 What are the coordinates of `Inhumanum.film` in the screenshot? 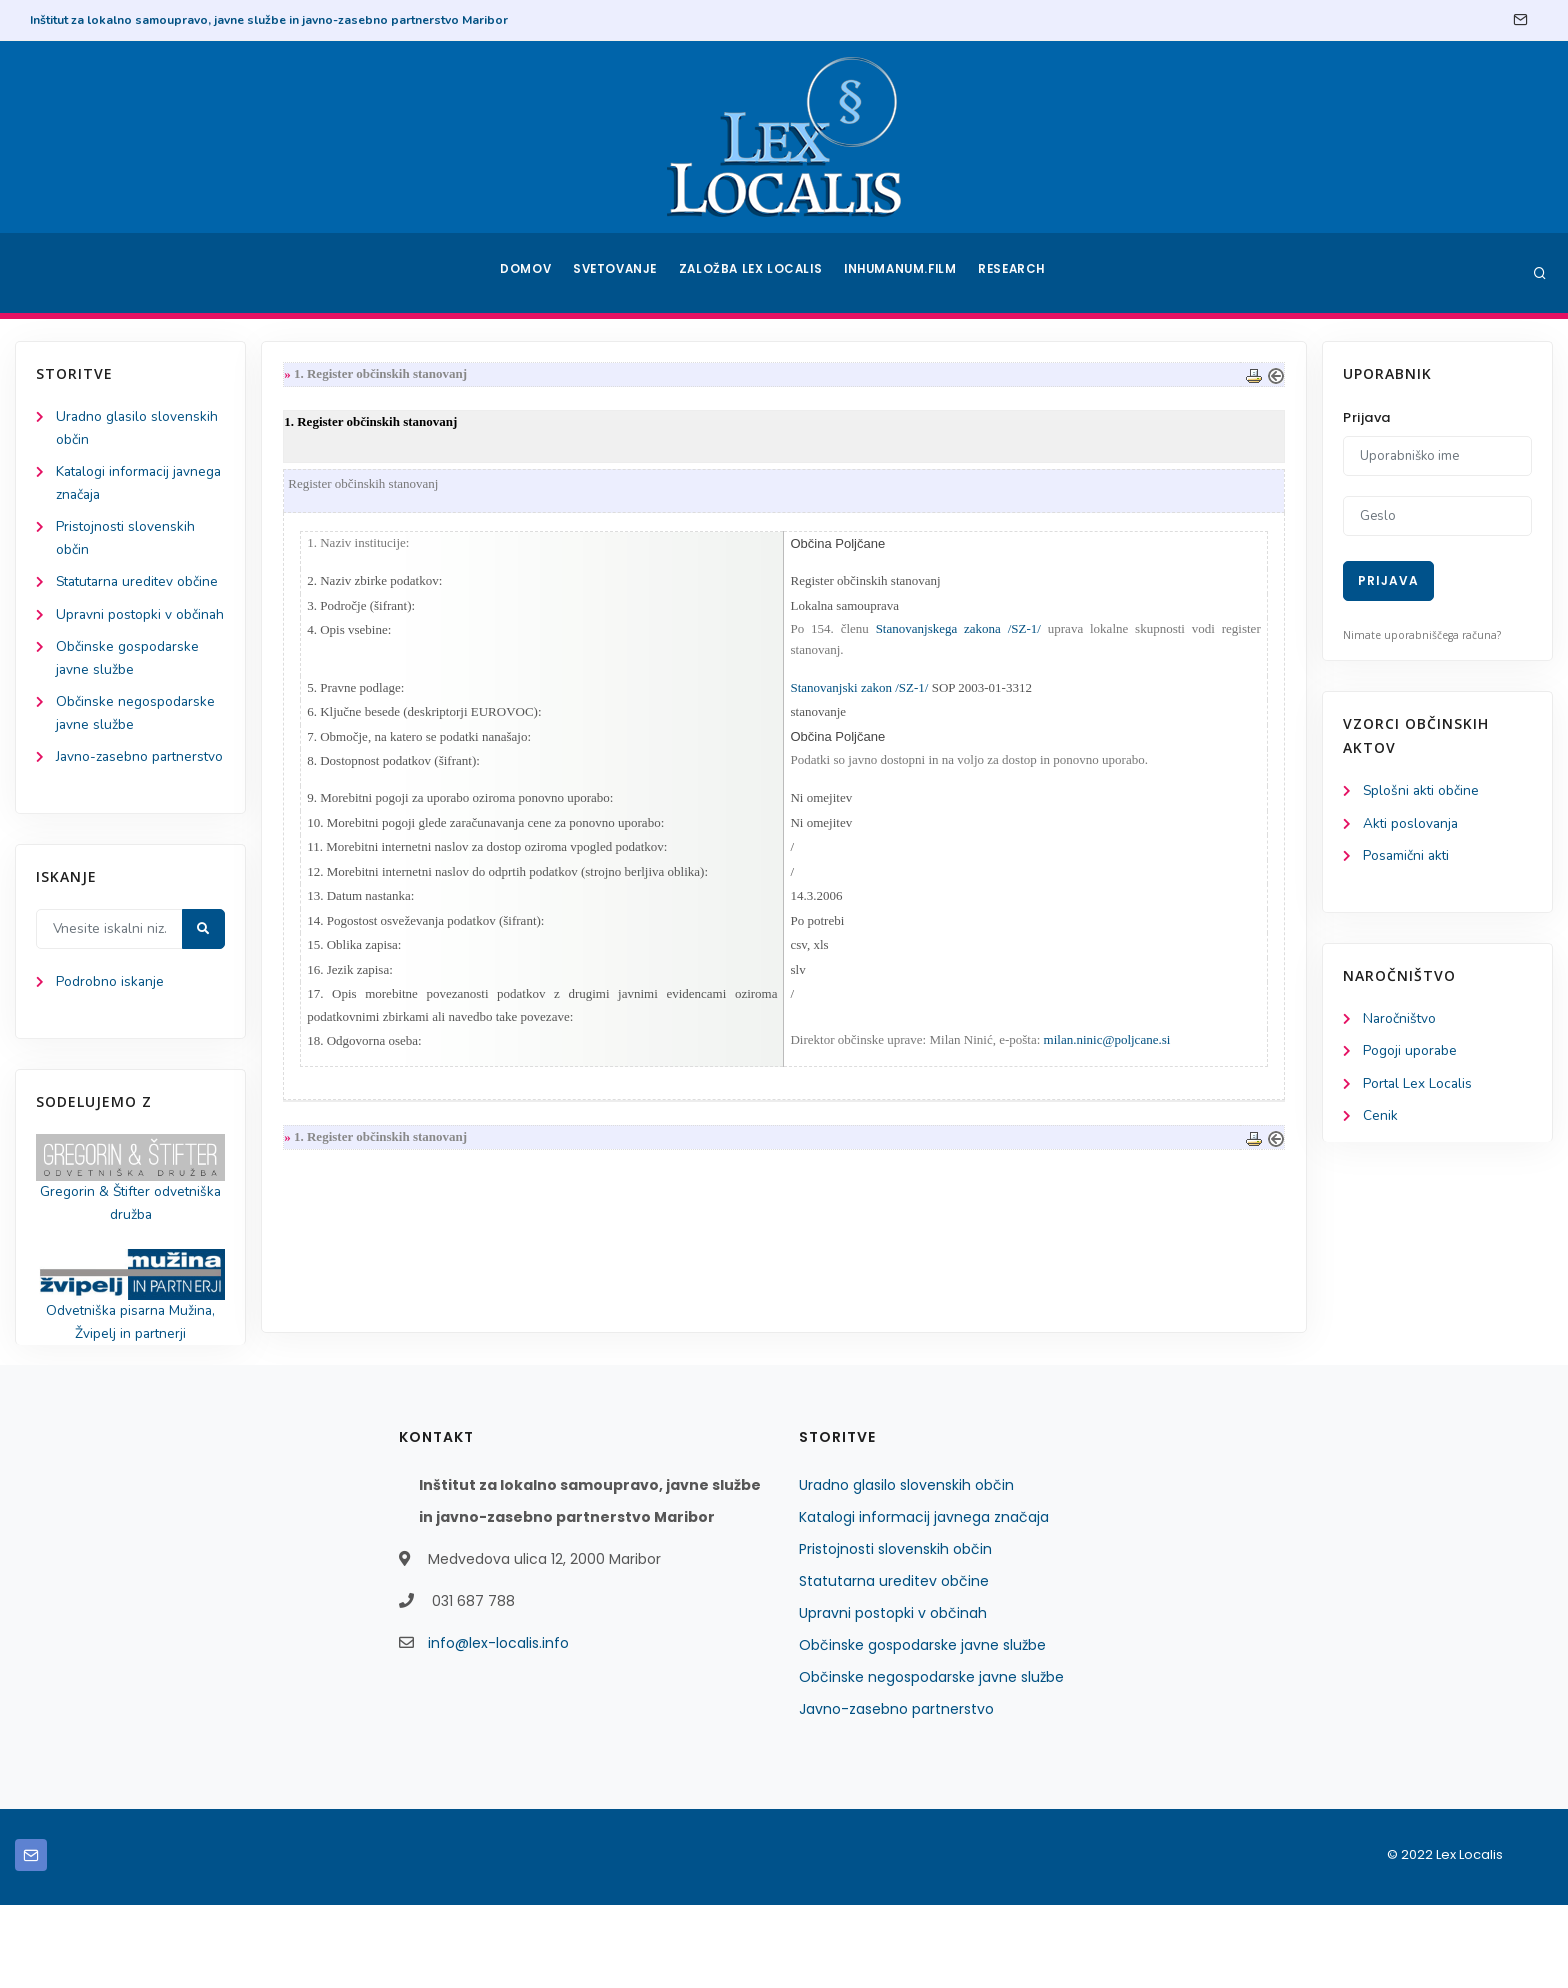 It's located at (902, 273).